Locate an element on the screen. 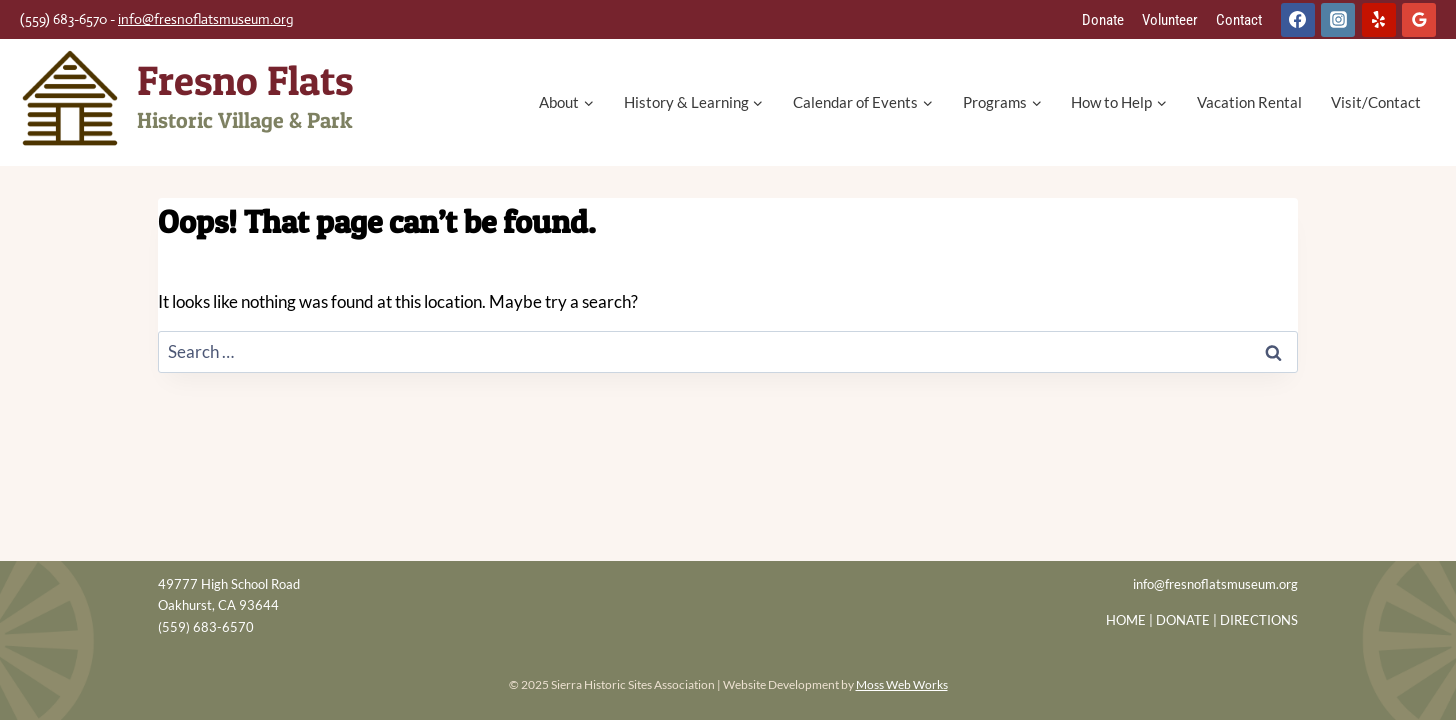 This screenshot has height=720, width=1456. Moss Web Works is located at coordinates (902, 684).